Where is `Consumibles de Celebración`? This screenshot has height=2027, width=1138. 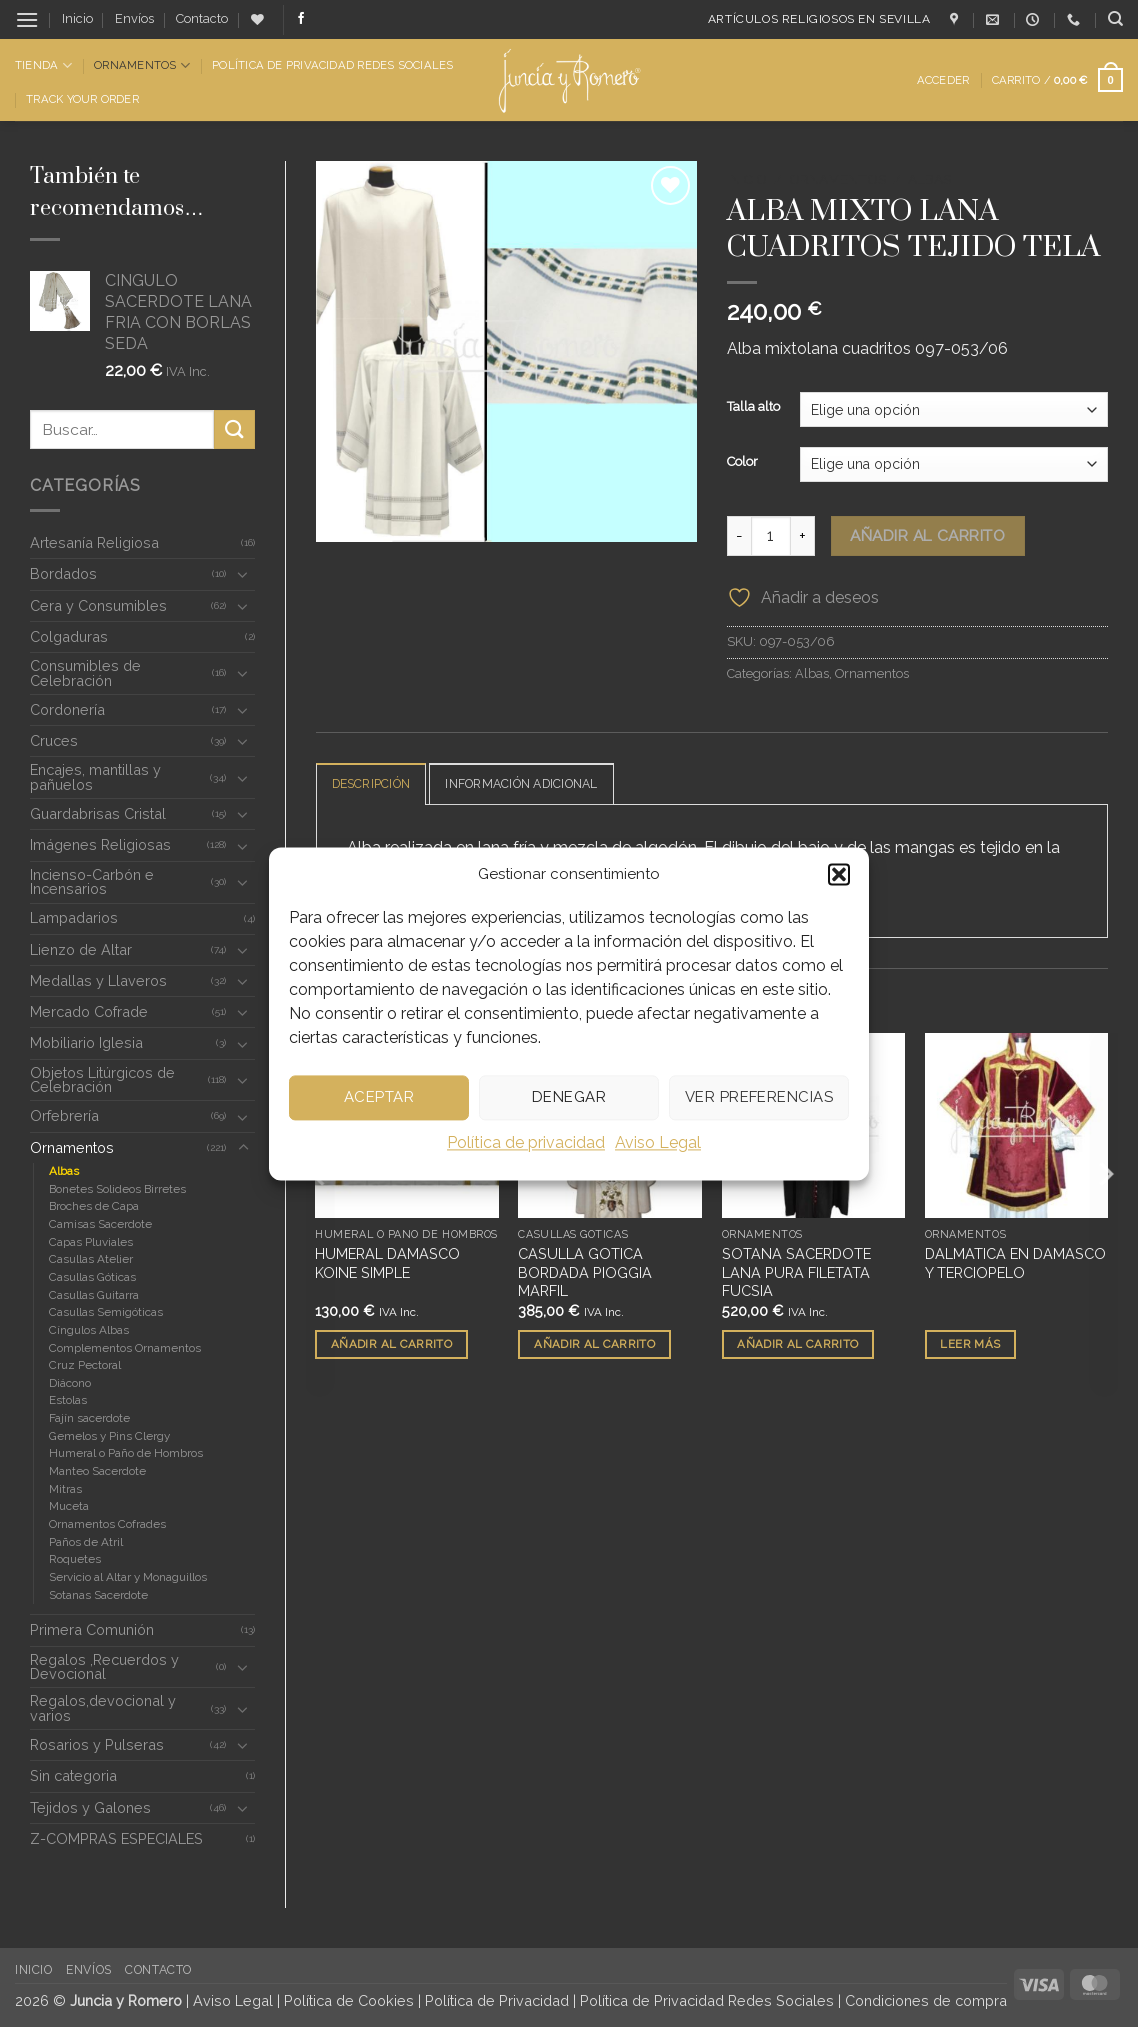 Consumibles de Celebración is located at coordinates (85, 672).